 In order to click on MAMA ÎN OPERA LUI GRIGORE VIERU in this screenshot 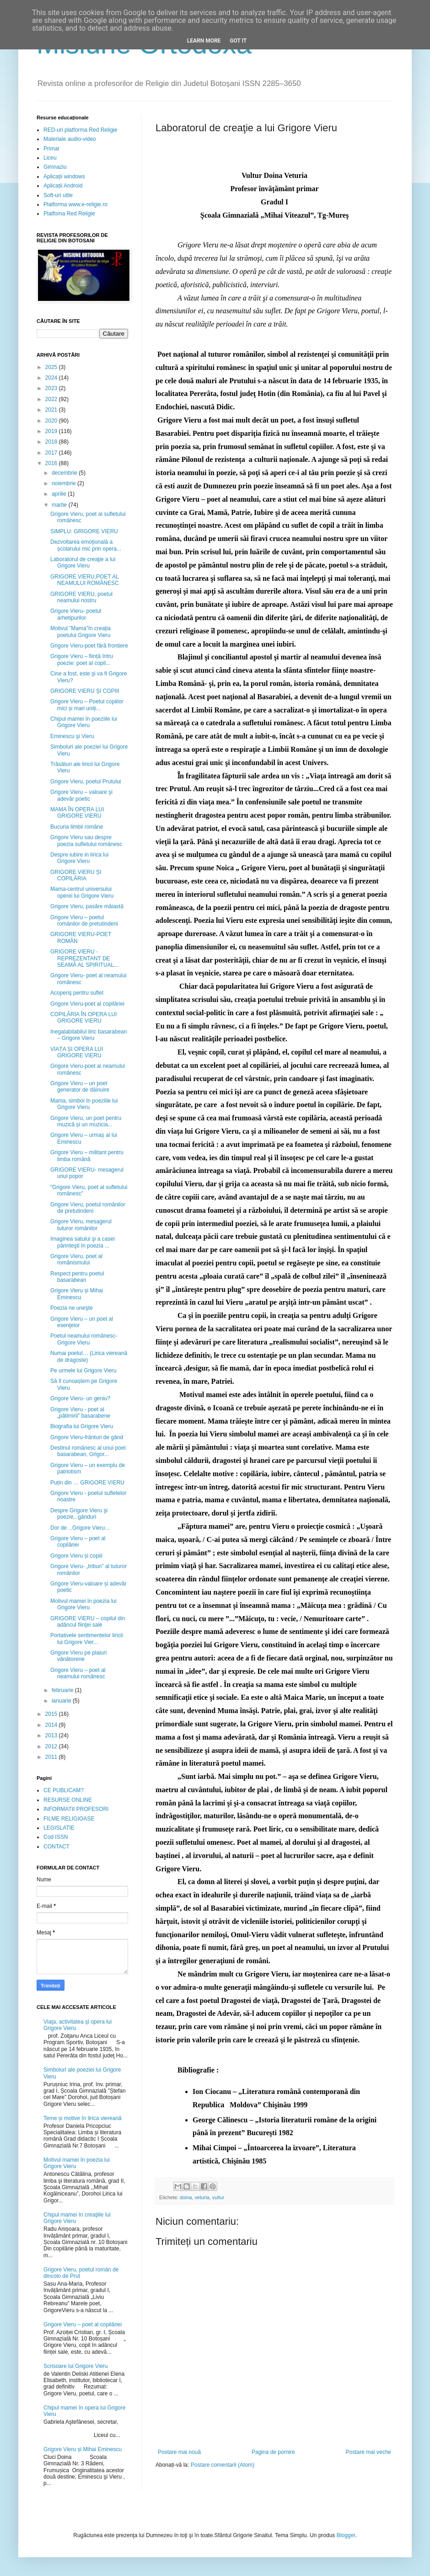, I will do `click(77, 812)`.